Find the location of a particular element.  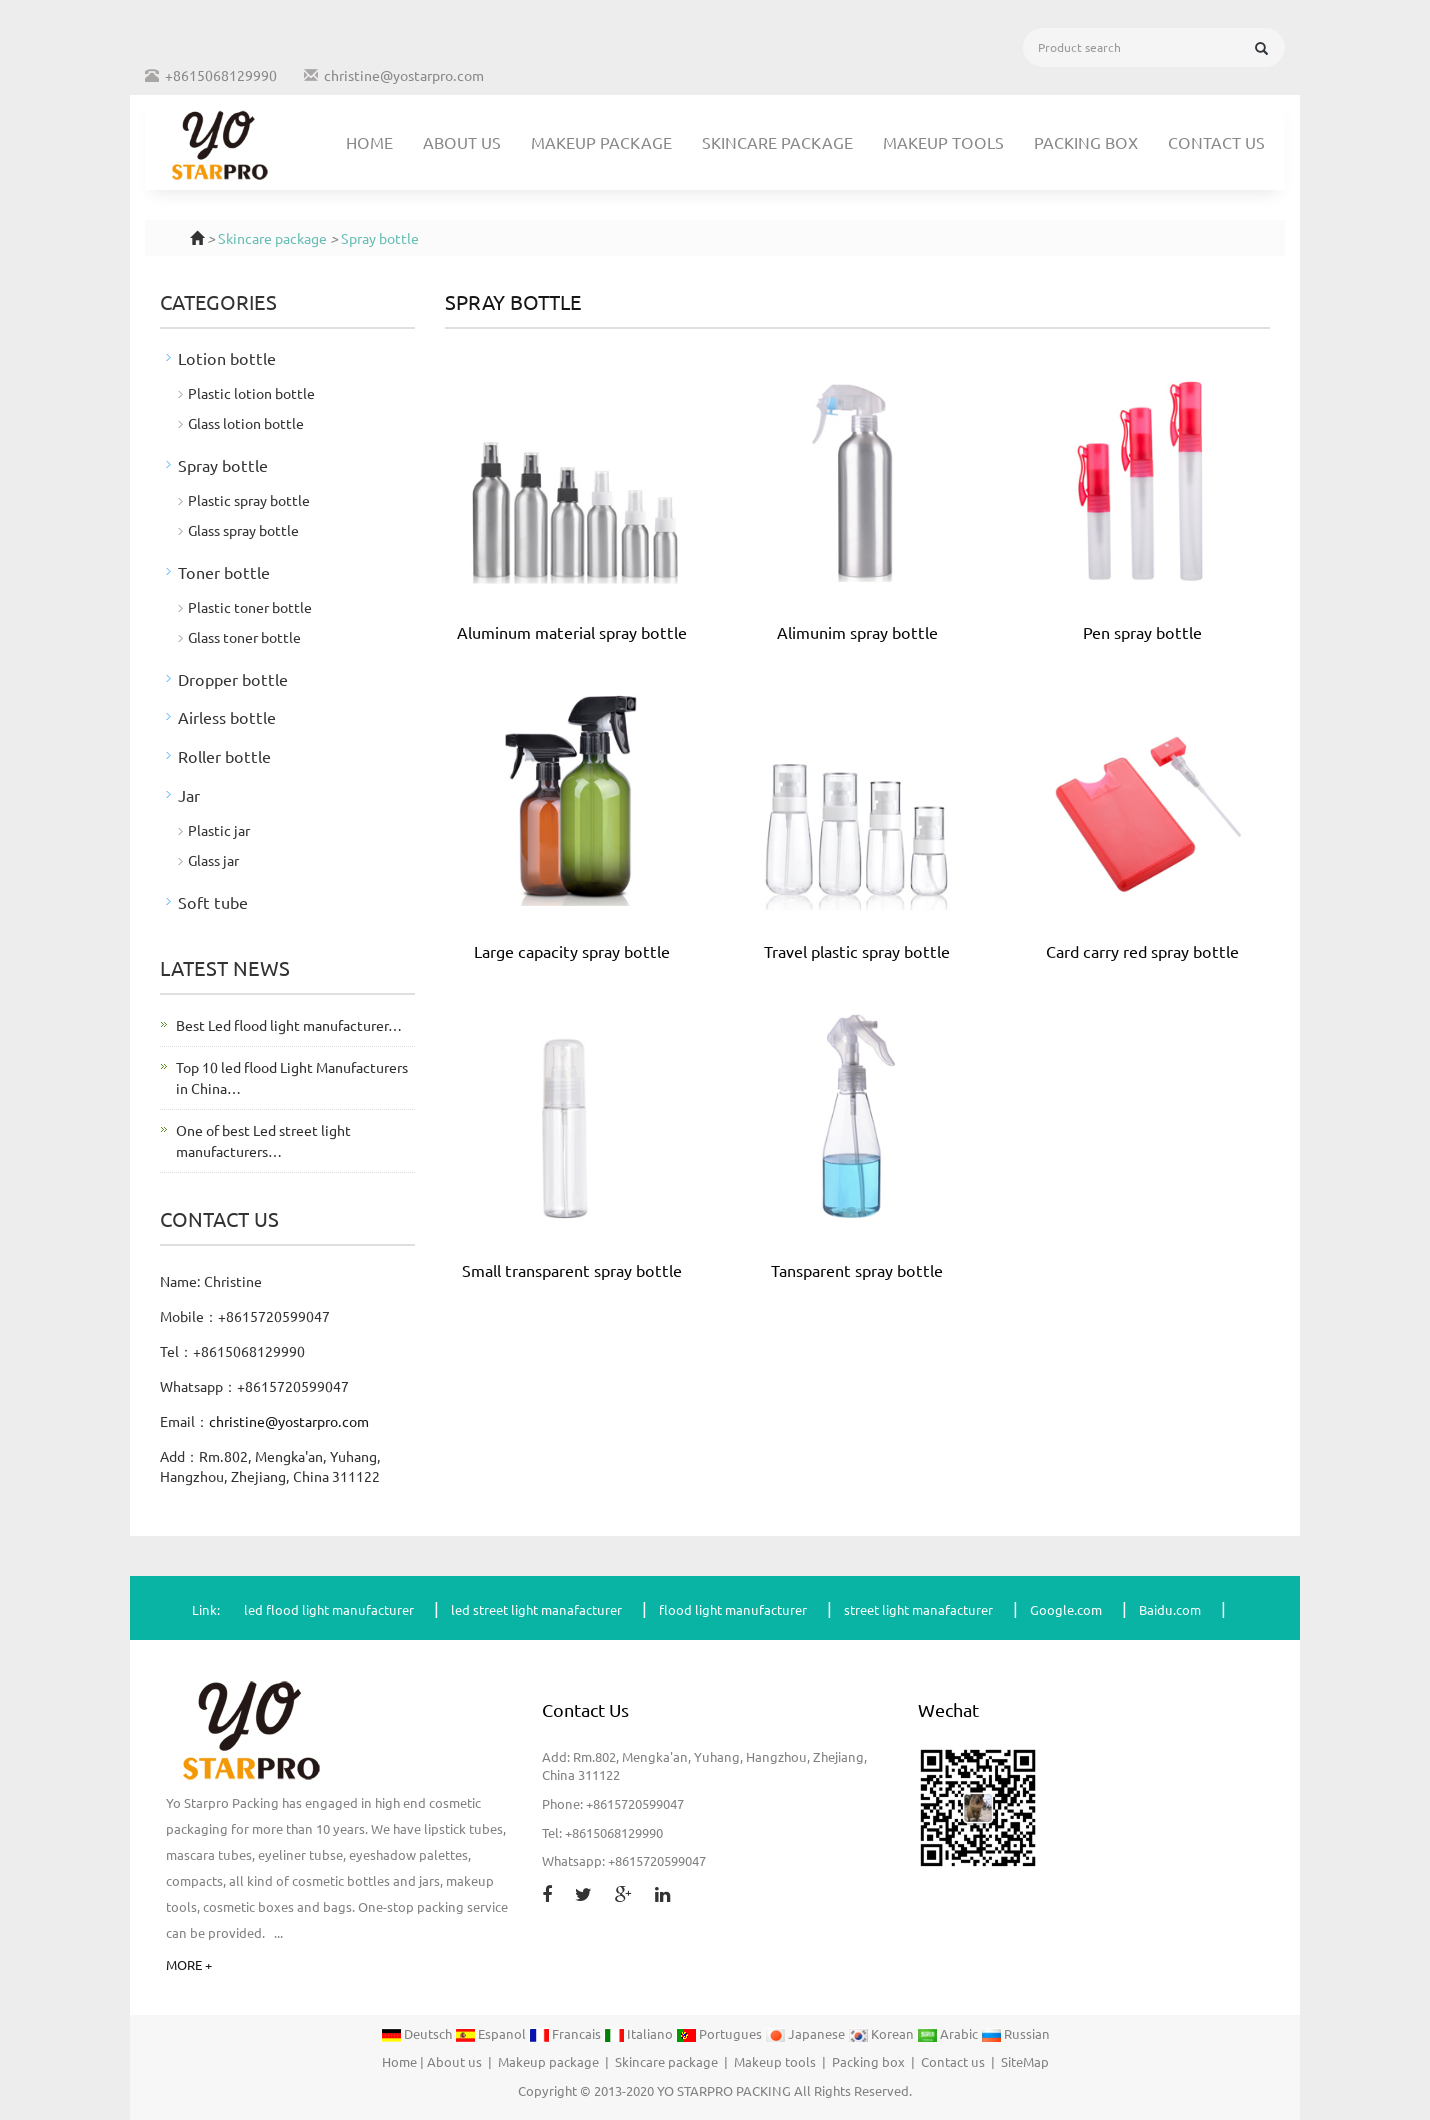

Pen spray bottle is located at coordinates (1142, 632).